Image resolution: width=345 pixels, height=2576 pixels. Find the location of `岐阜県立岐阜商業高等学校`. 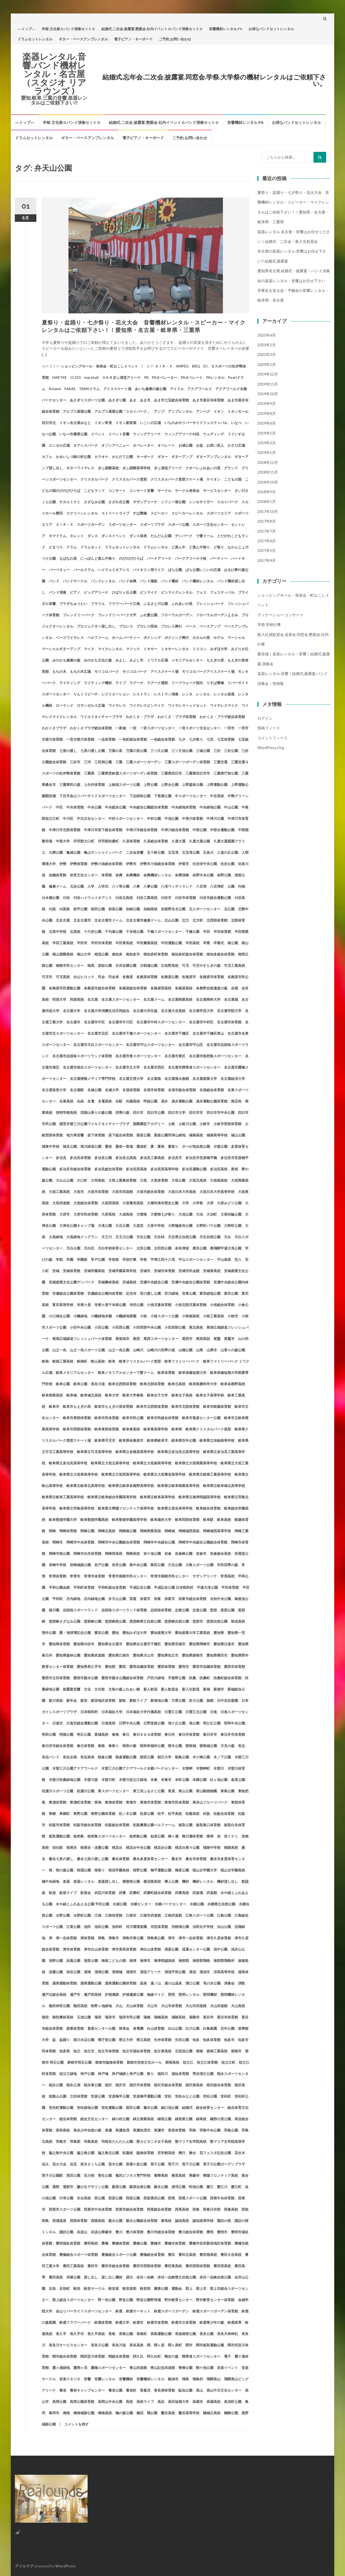

岐阜県立岐阜商業高等学校 is located at coordinates (178, 1485).